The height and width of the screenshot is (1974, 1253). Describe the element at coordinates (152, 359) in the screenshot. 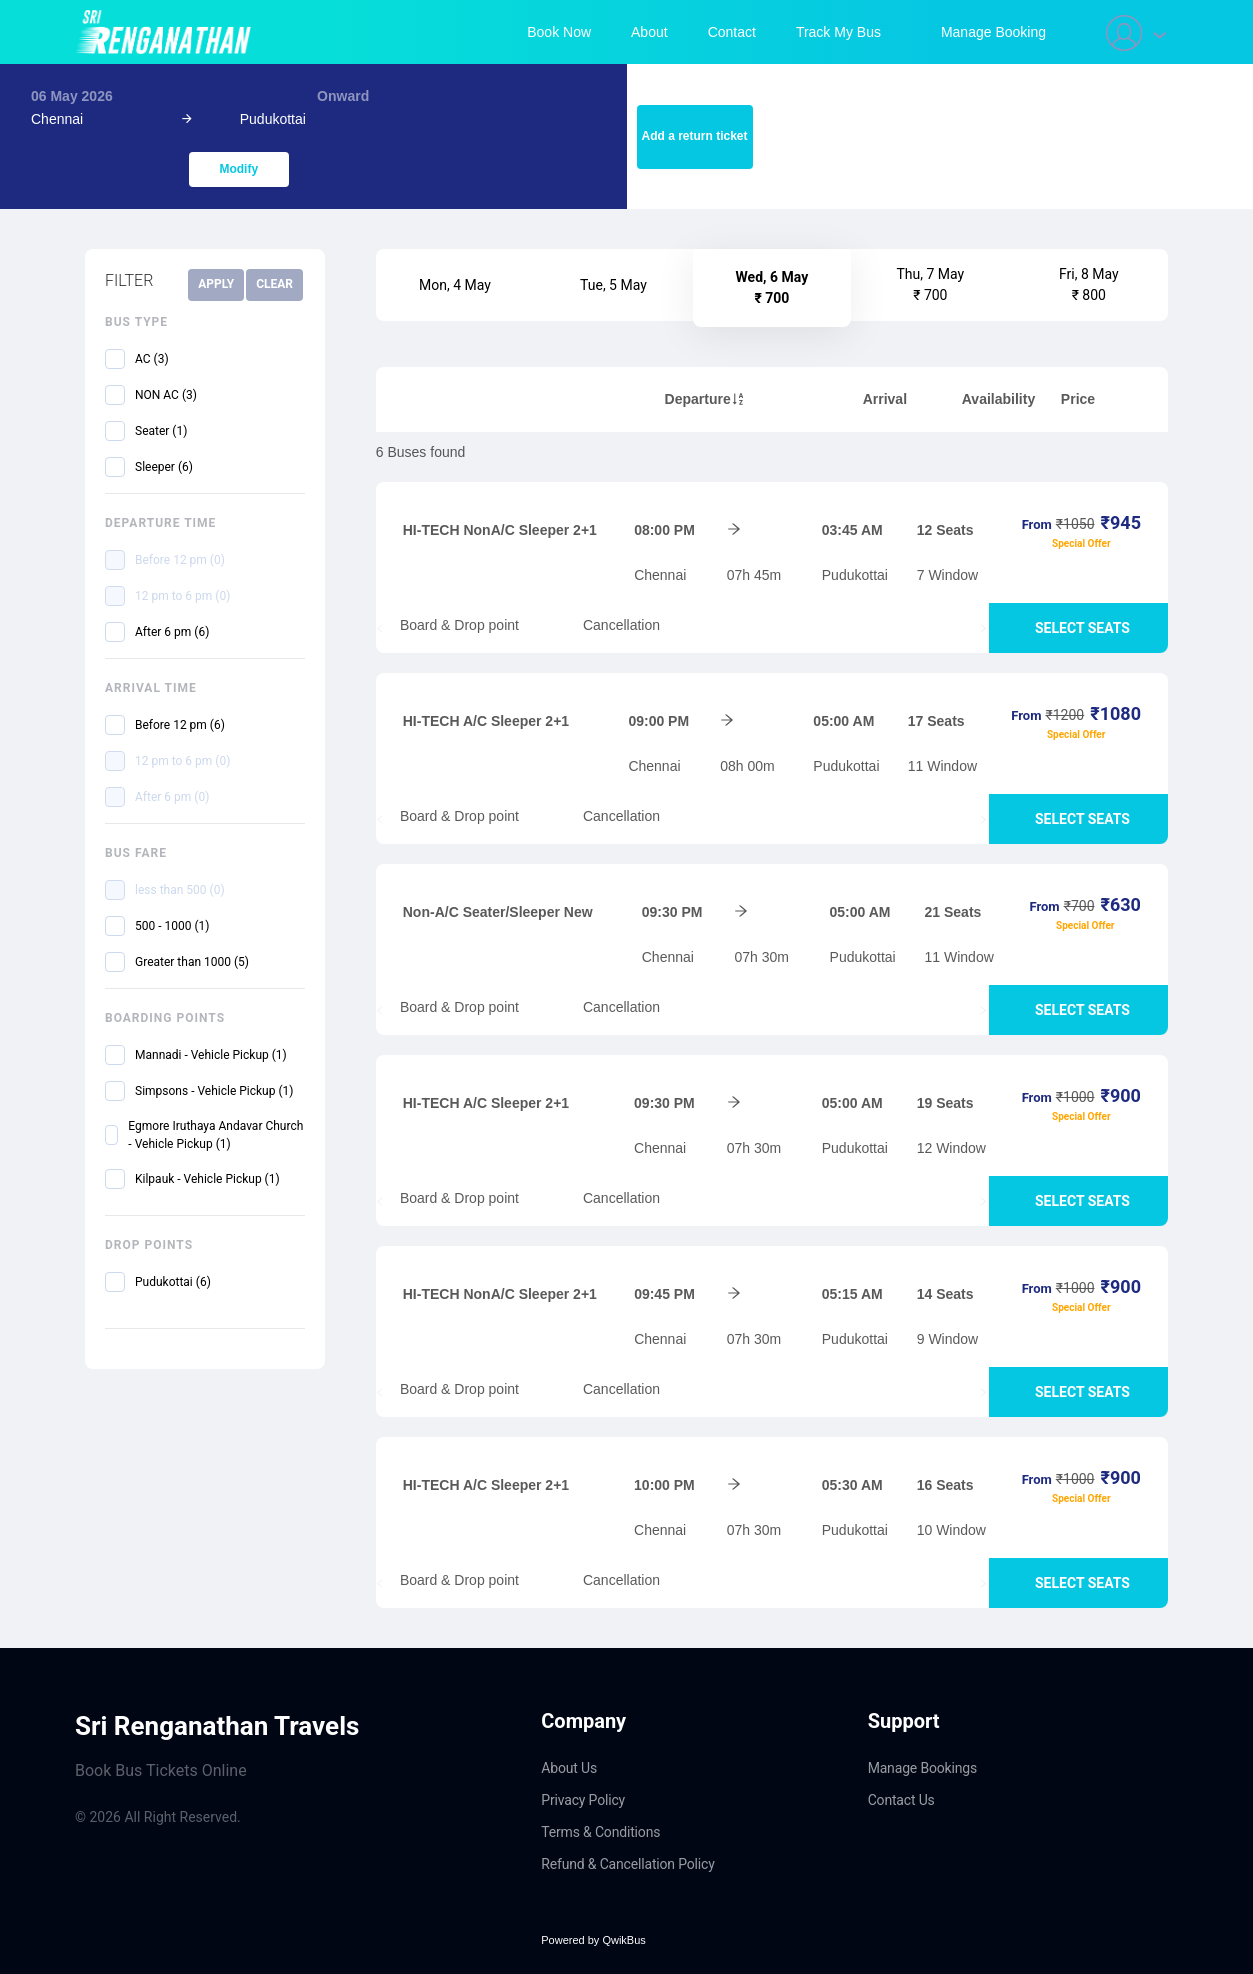

I see `AC (3)` at that location.